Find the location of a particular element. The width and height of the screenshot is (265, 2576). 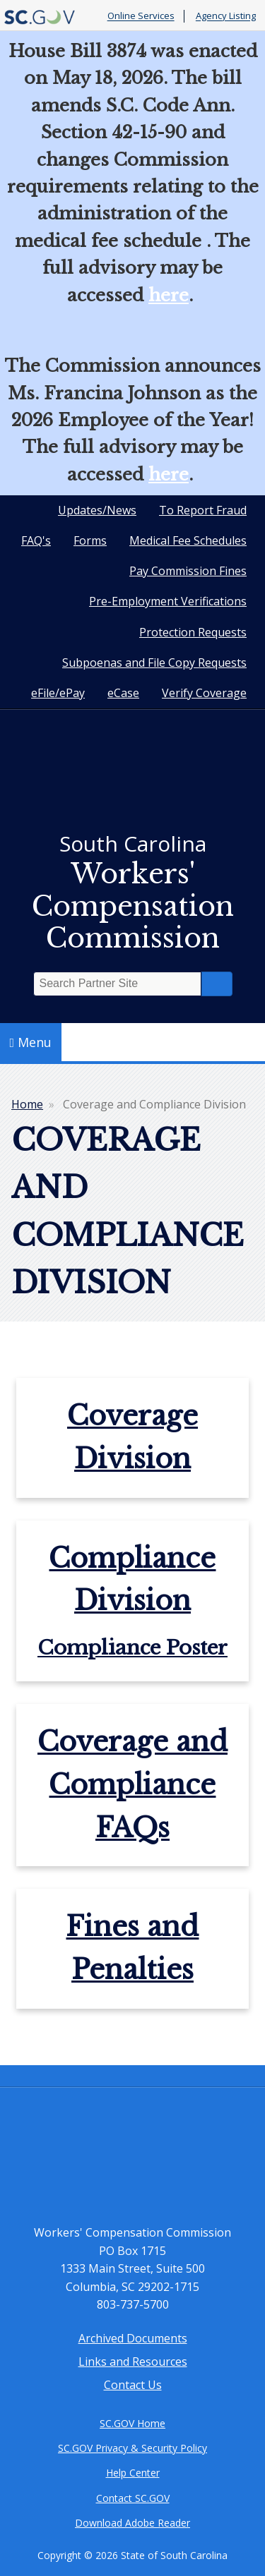

Menu is located at coordinates (31, 1042).